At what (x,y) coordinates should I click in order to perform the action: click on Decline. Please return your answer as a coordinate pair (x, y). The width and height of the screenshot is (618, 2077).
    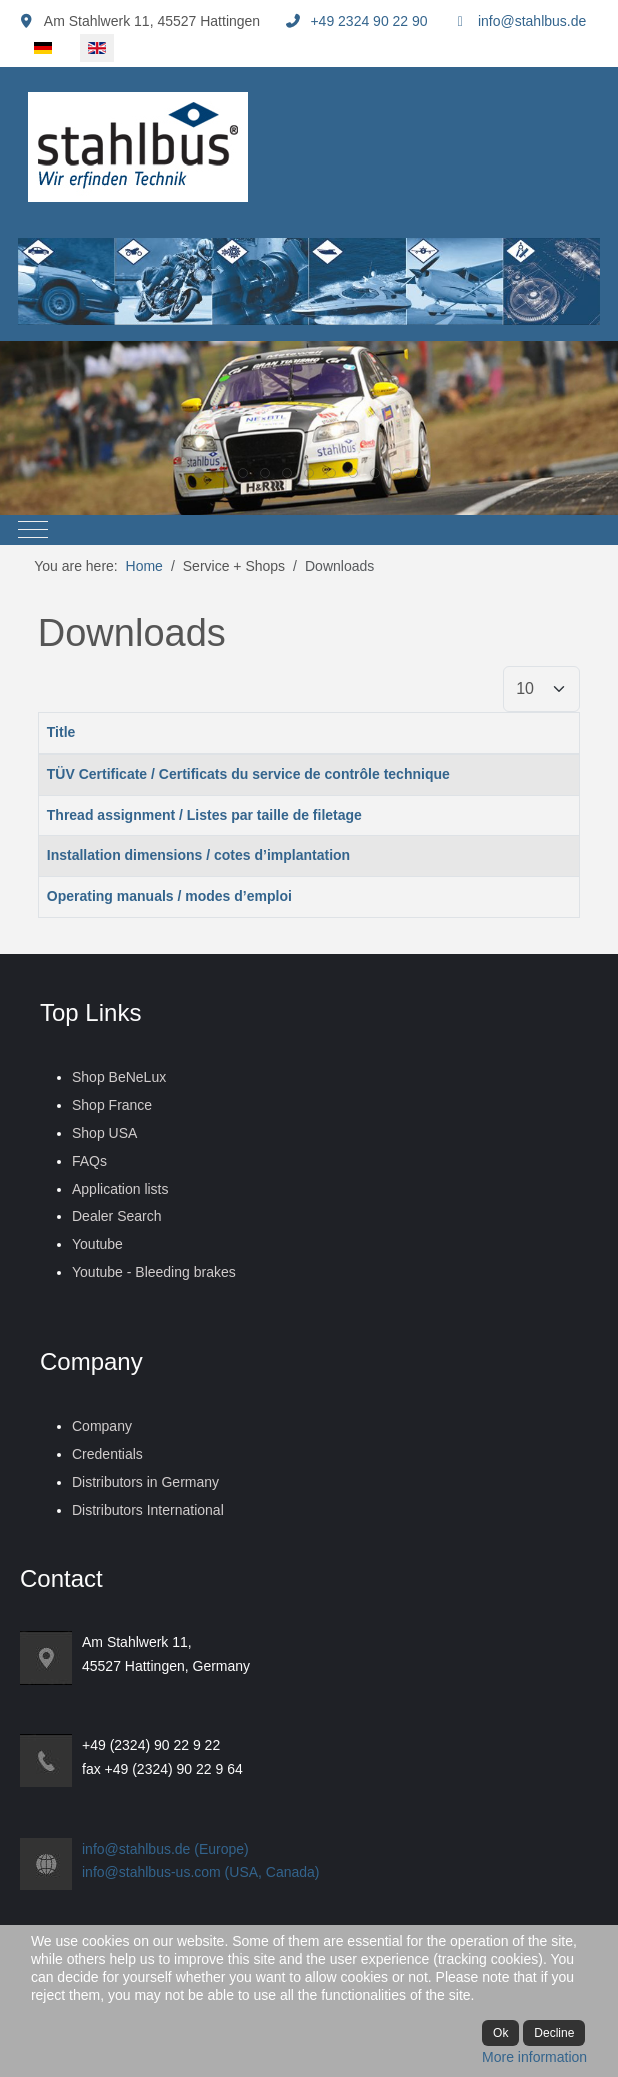
    Looking at the image, I should click on (554, 2033).